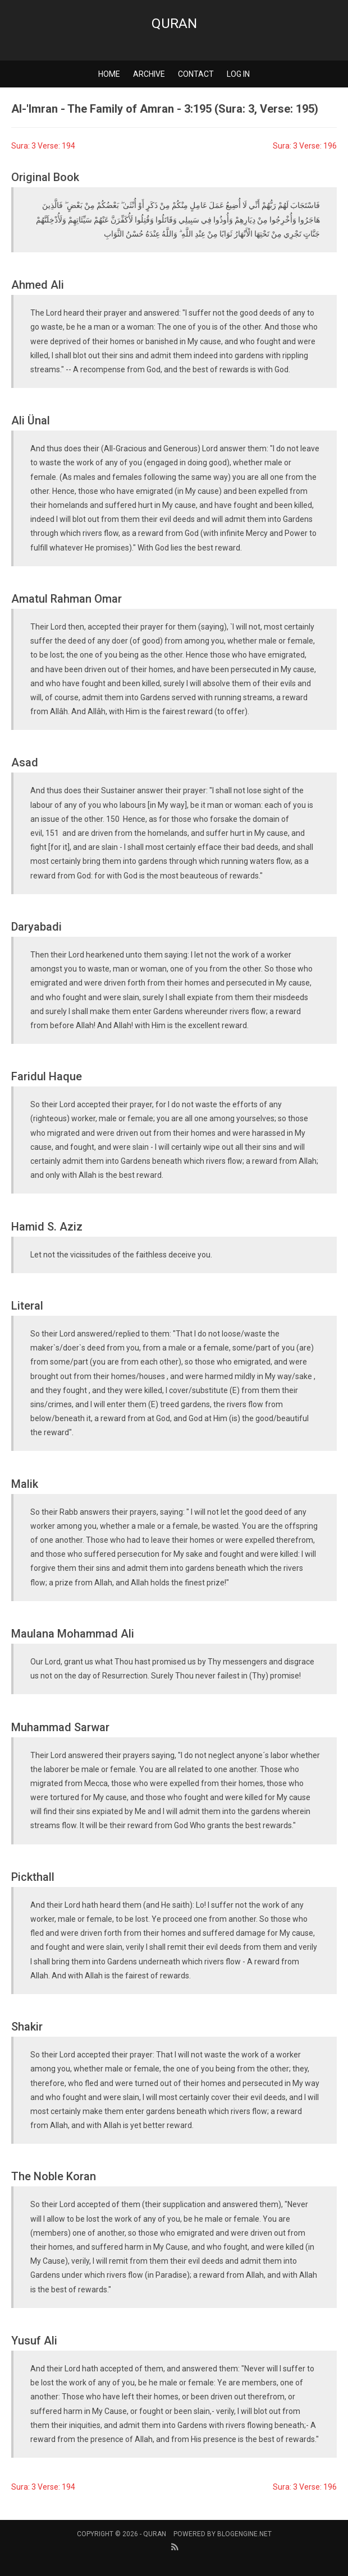  I want to click on Quran, so click(174, 23).